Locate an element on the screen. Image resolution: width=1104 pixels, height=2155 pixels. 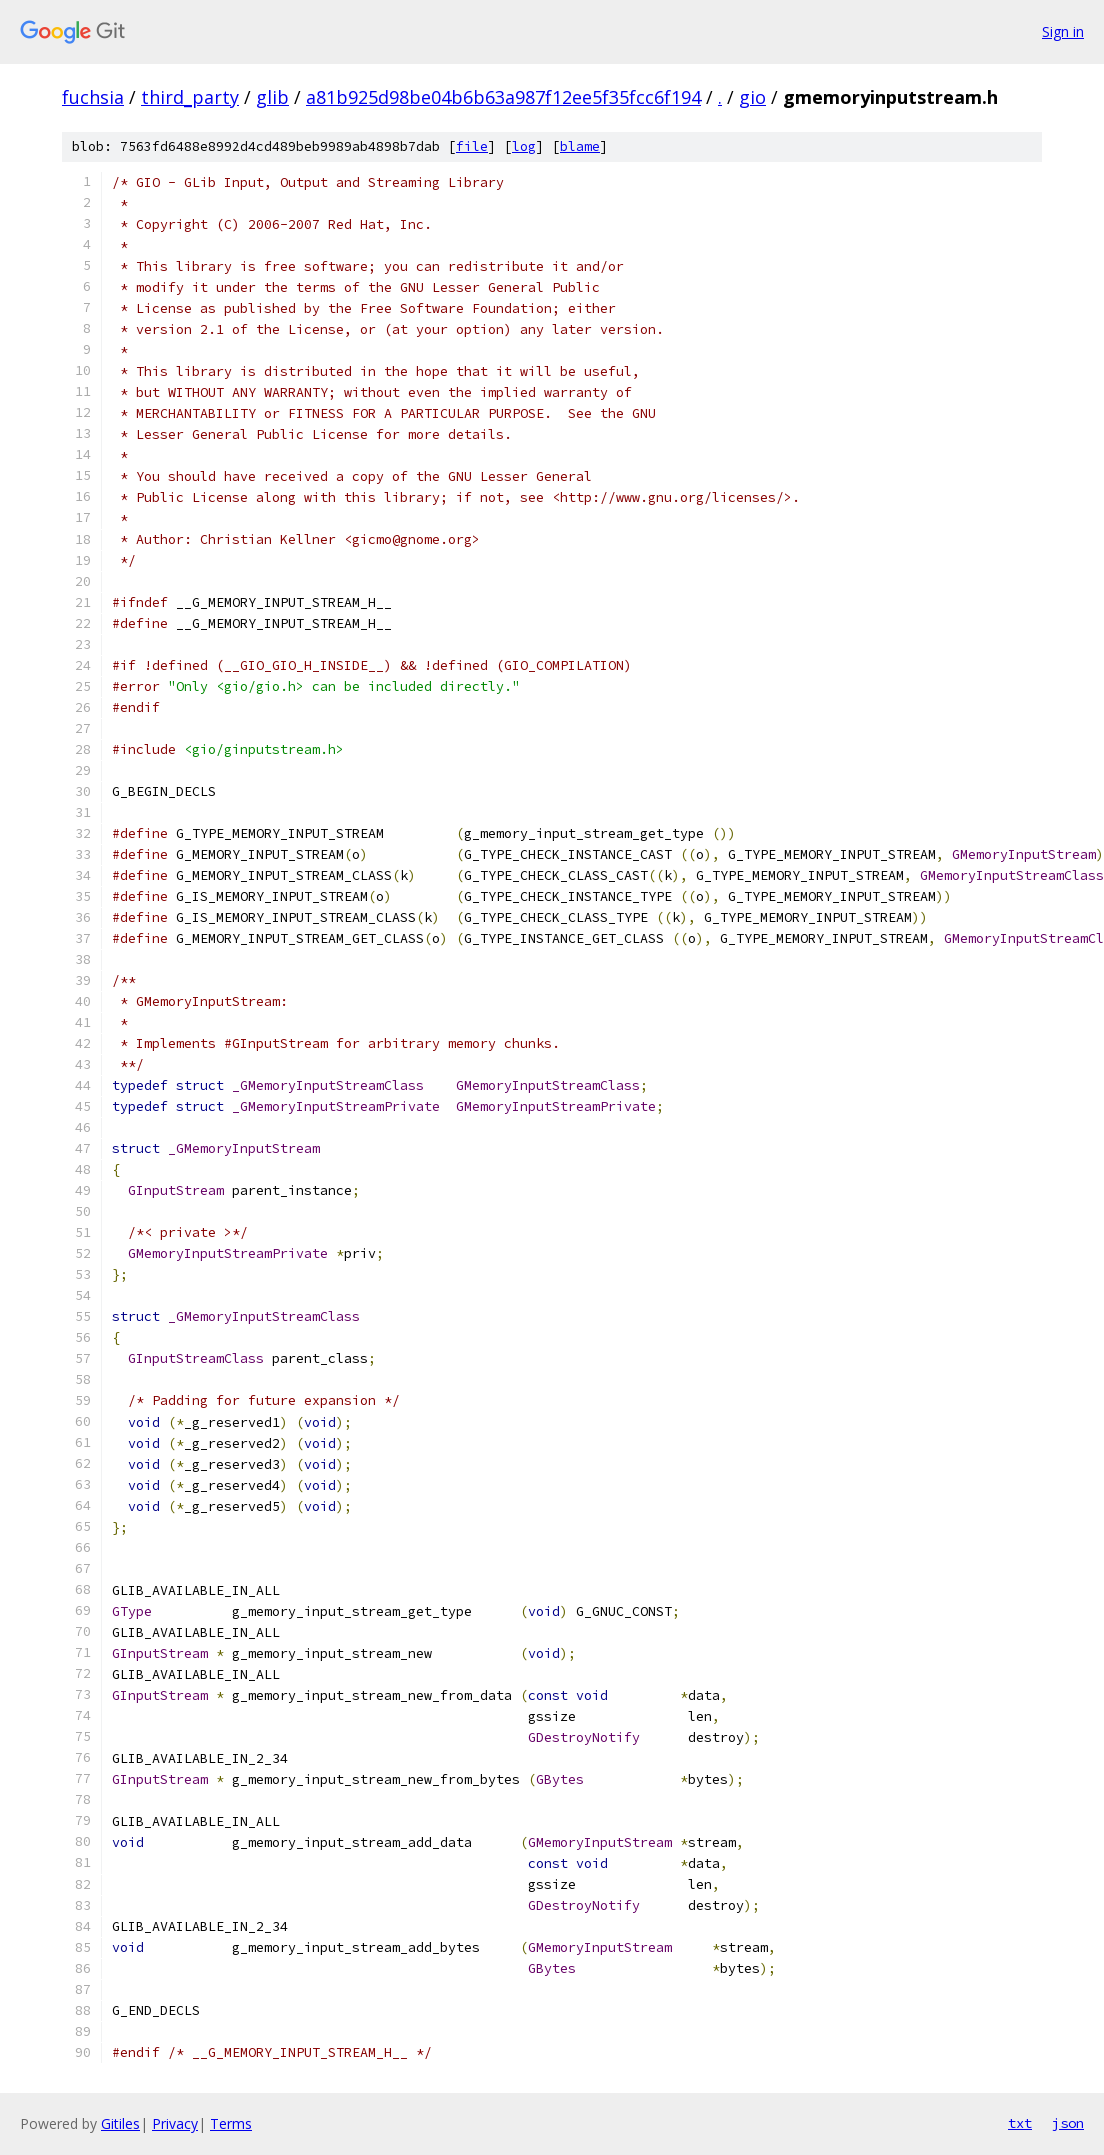
Privacy is located at coordinates (175, 2123).